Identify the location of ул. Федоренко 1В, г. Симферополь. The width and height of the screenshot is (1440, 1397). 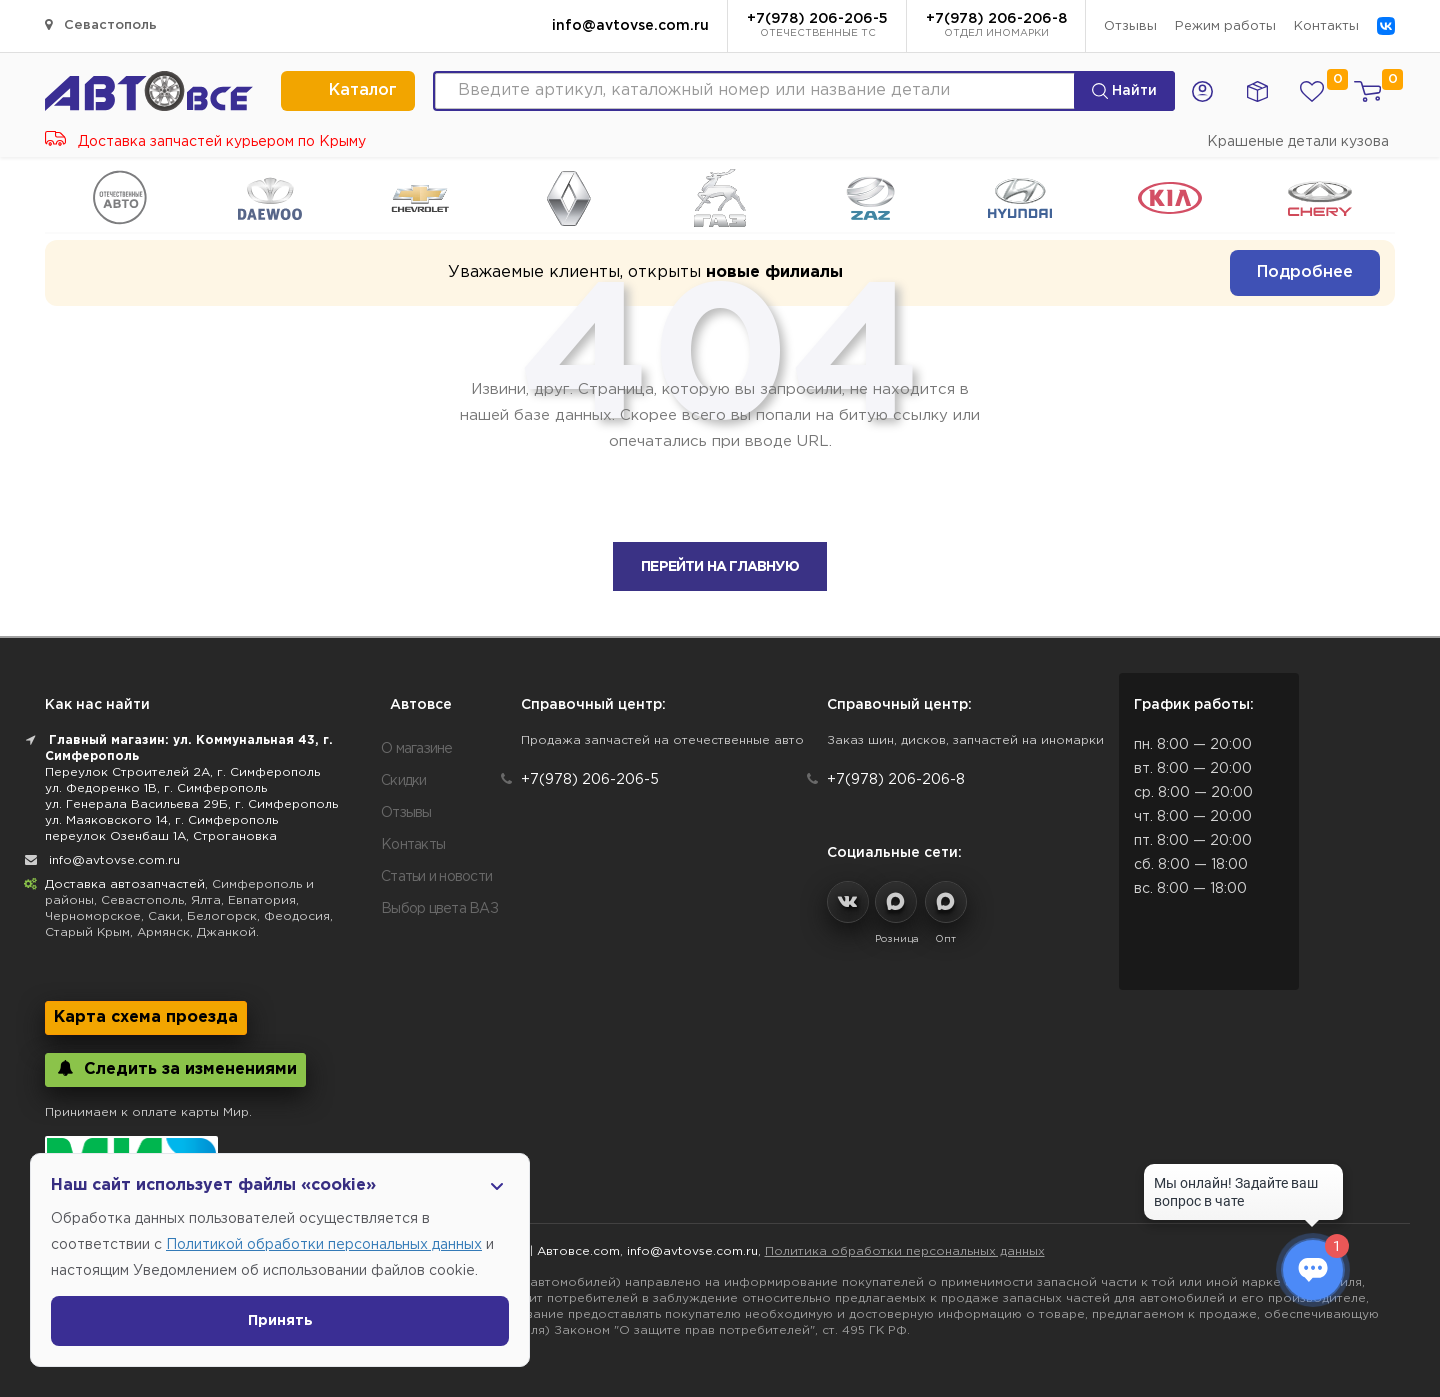
(156, 788).